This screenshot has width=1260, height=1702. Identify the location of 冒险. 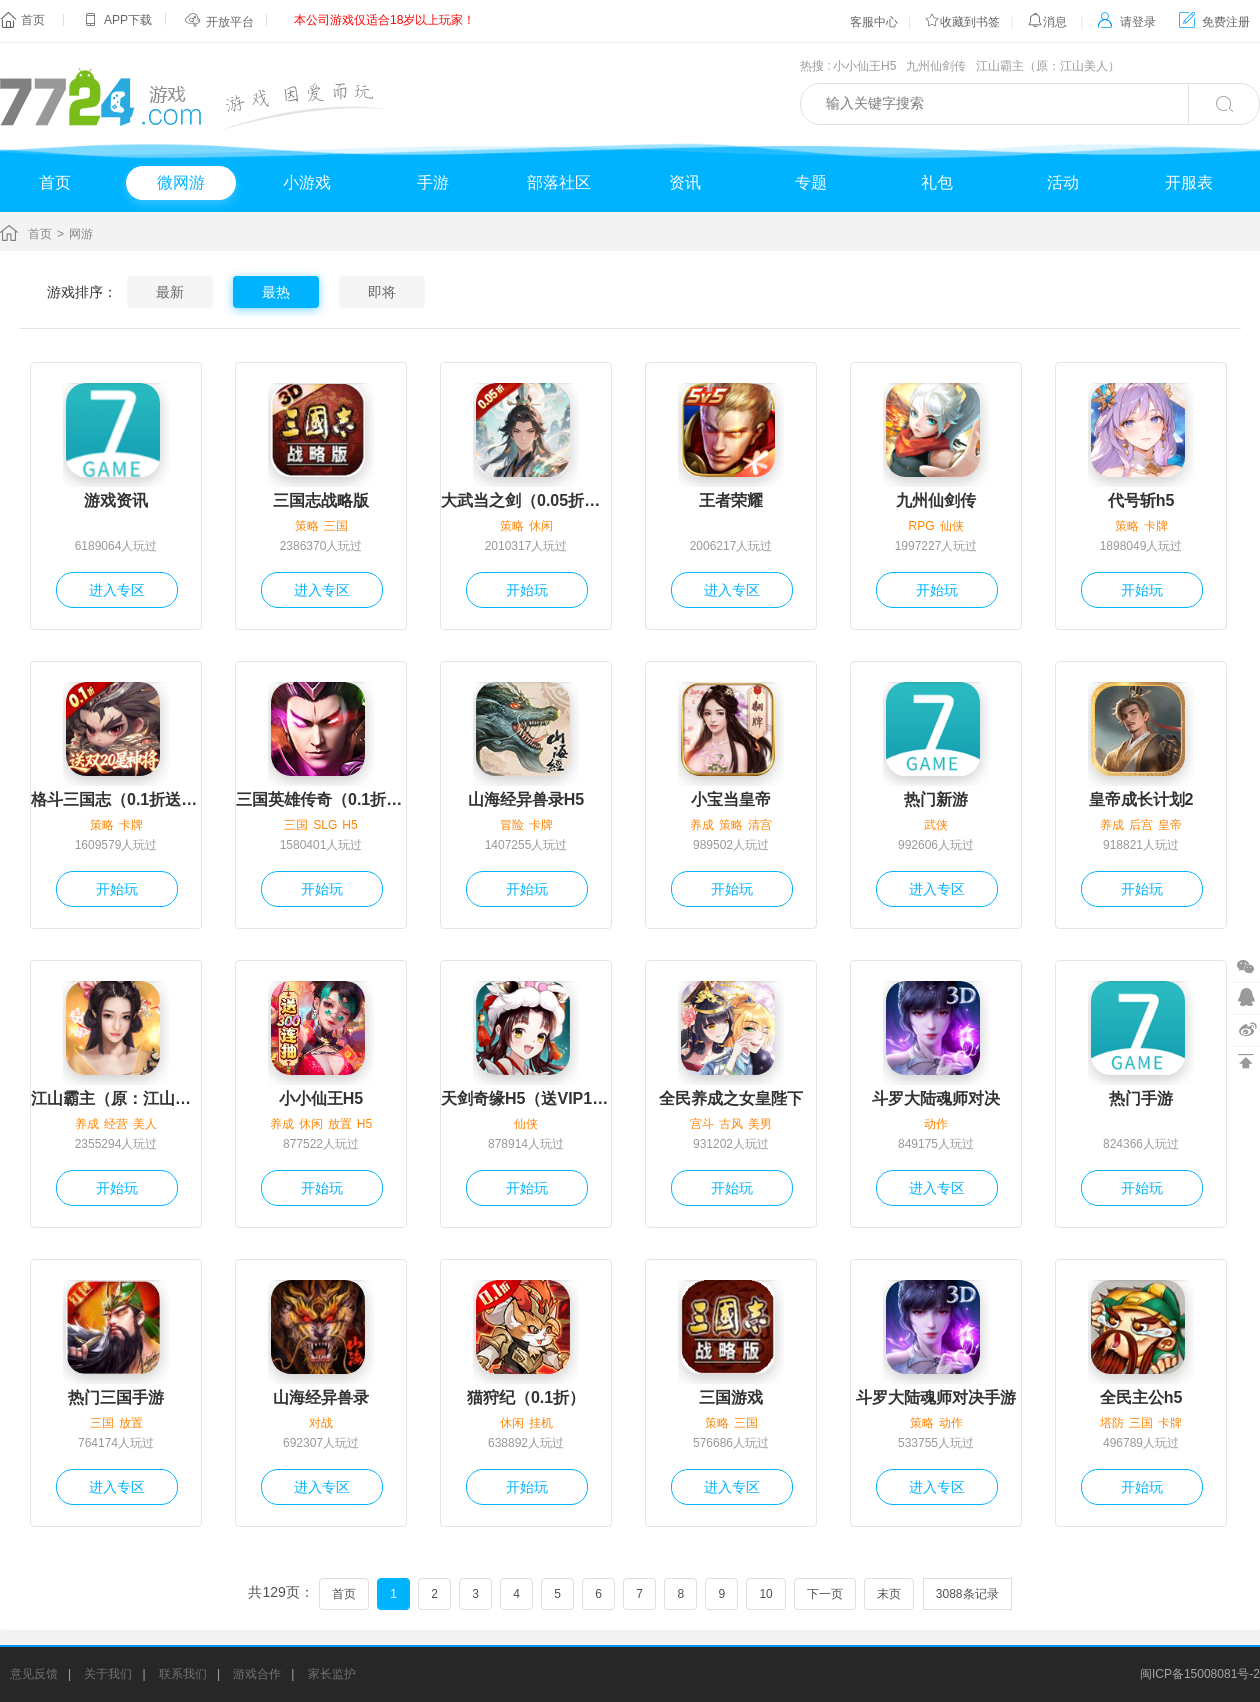
(512, 825).